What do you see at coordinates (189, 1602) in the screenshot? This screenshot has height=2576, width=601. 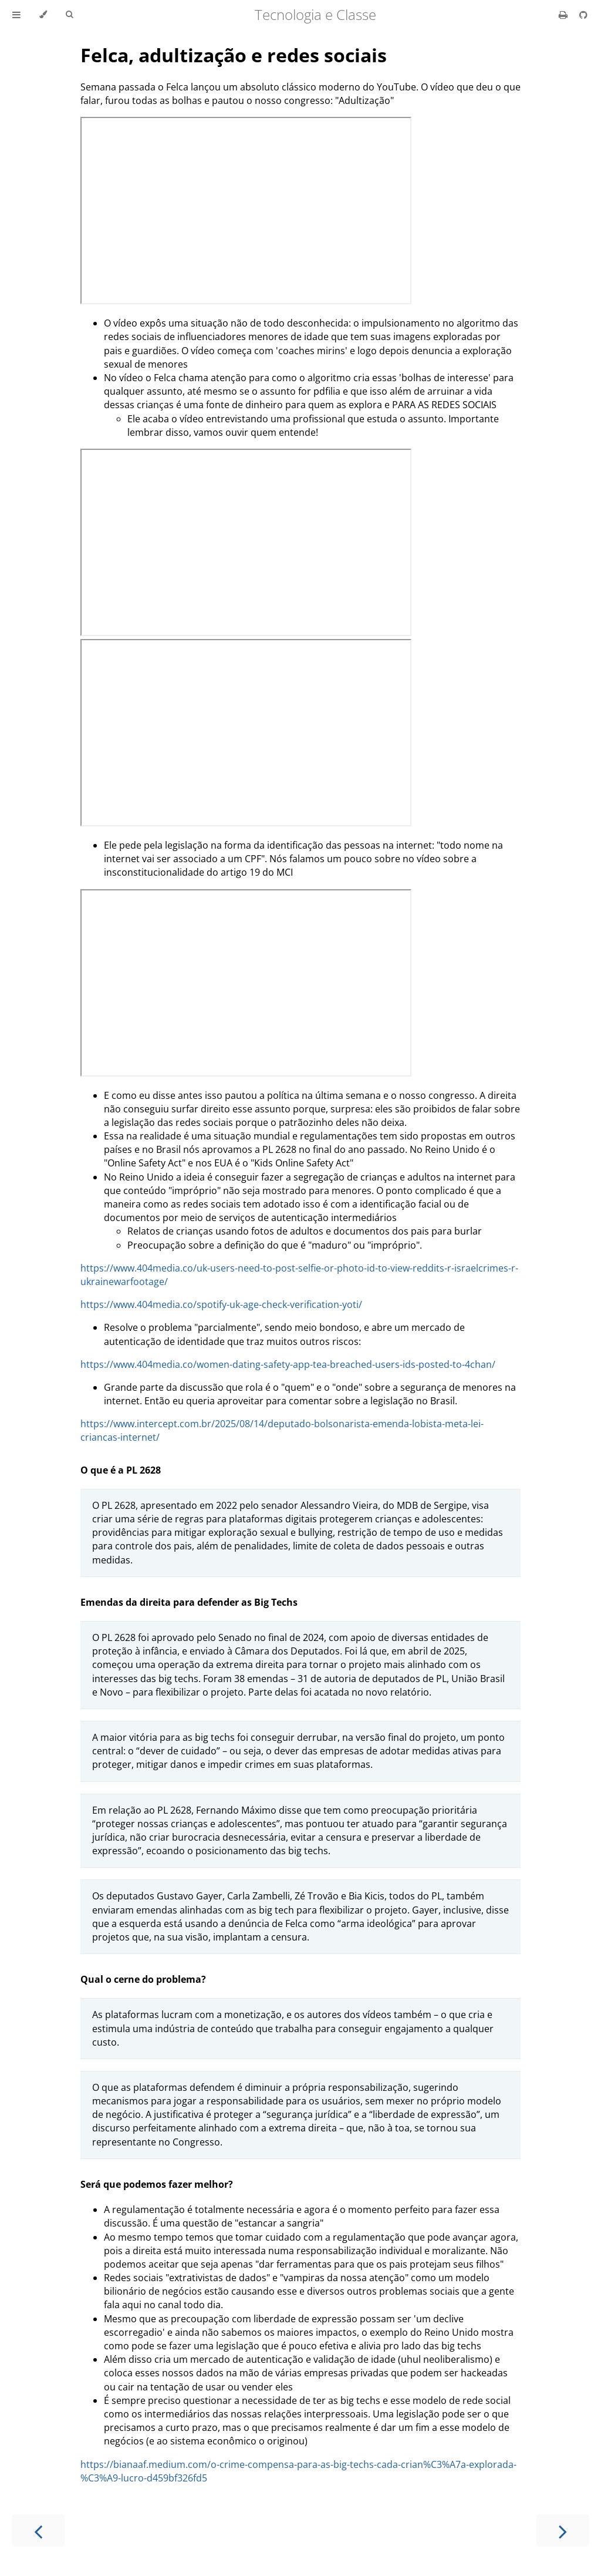 I see `Emendas da direita para defender as Big Techs` at bounding box center [189, 1602].